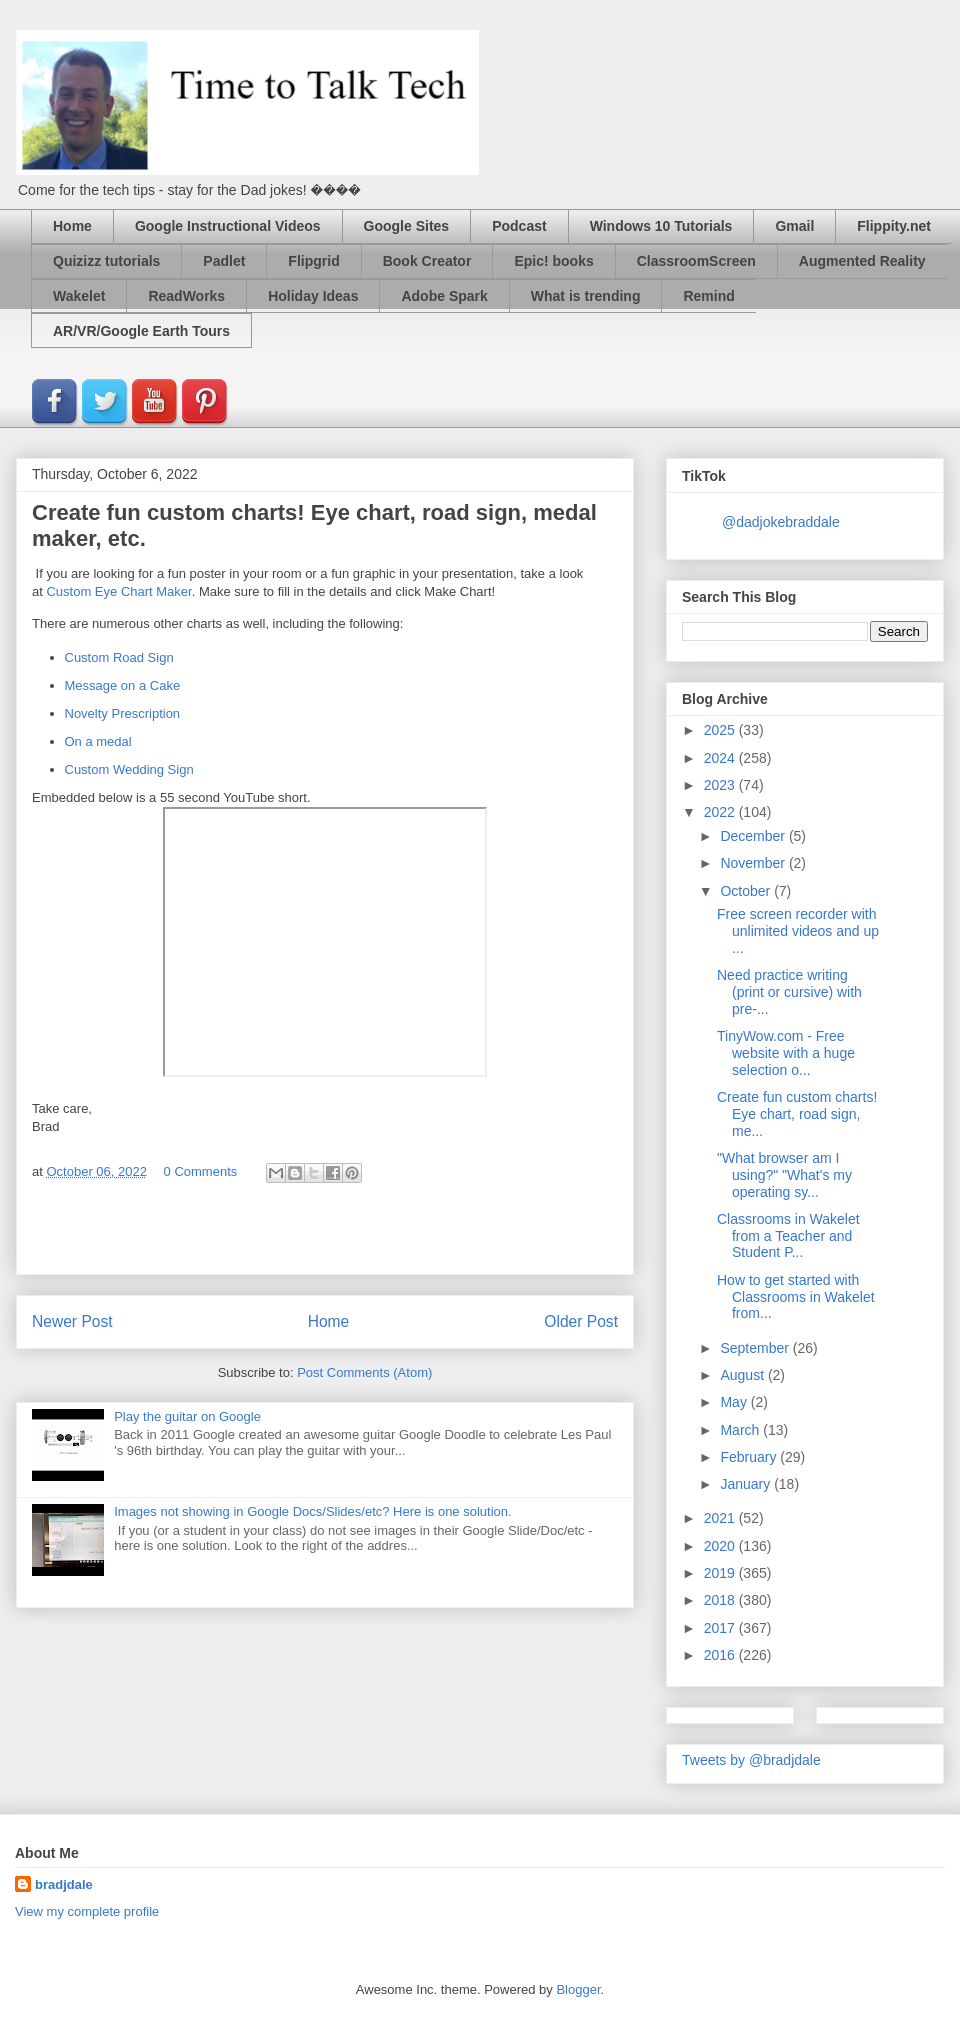  What do you see at coordinates (427, 261) in the screenshot?
I see `Book Creator` at bounding box center [427, 261].